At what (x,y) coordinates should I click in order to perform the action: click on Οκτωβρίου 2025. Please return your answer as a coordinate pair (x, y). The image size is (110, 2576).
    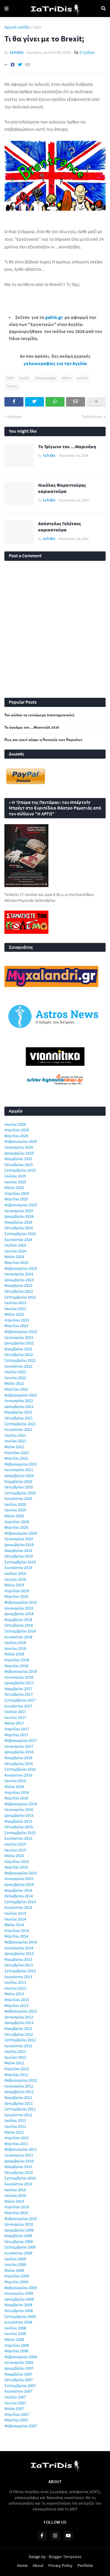
    Looking at the image, I should click on (18, 1164).